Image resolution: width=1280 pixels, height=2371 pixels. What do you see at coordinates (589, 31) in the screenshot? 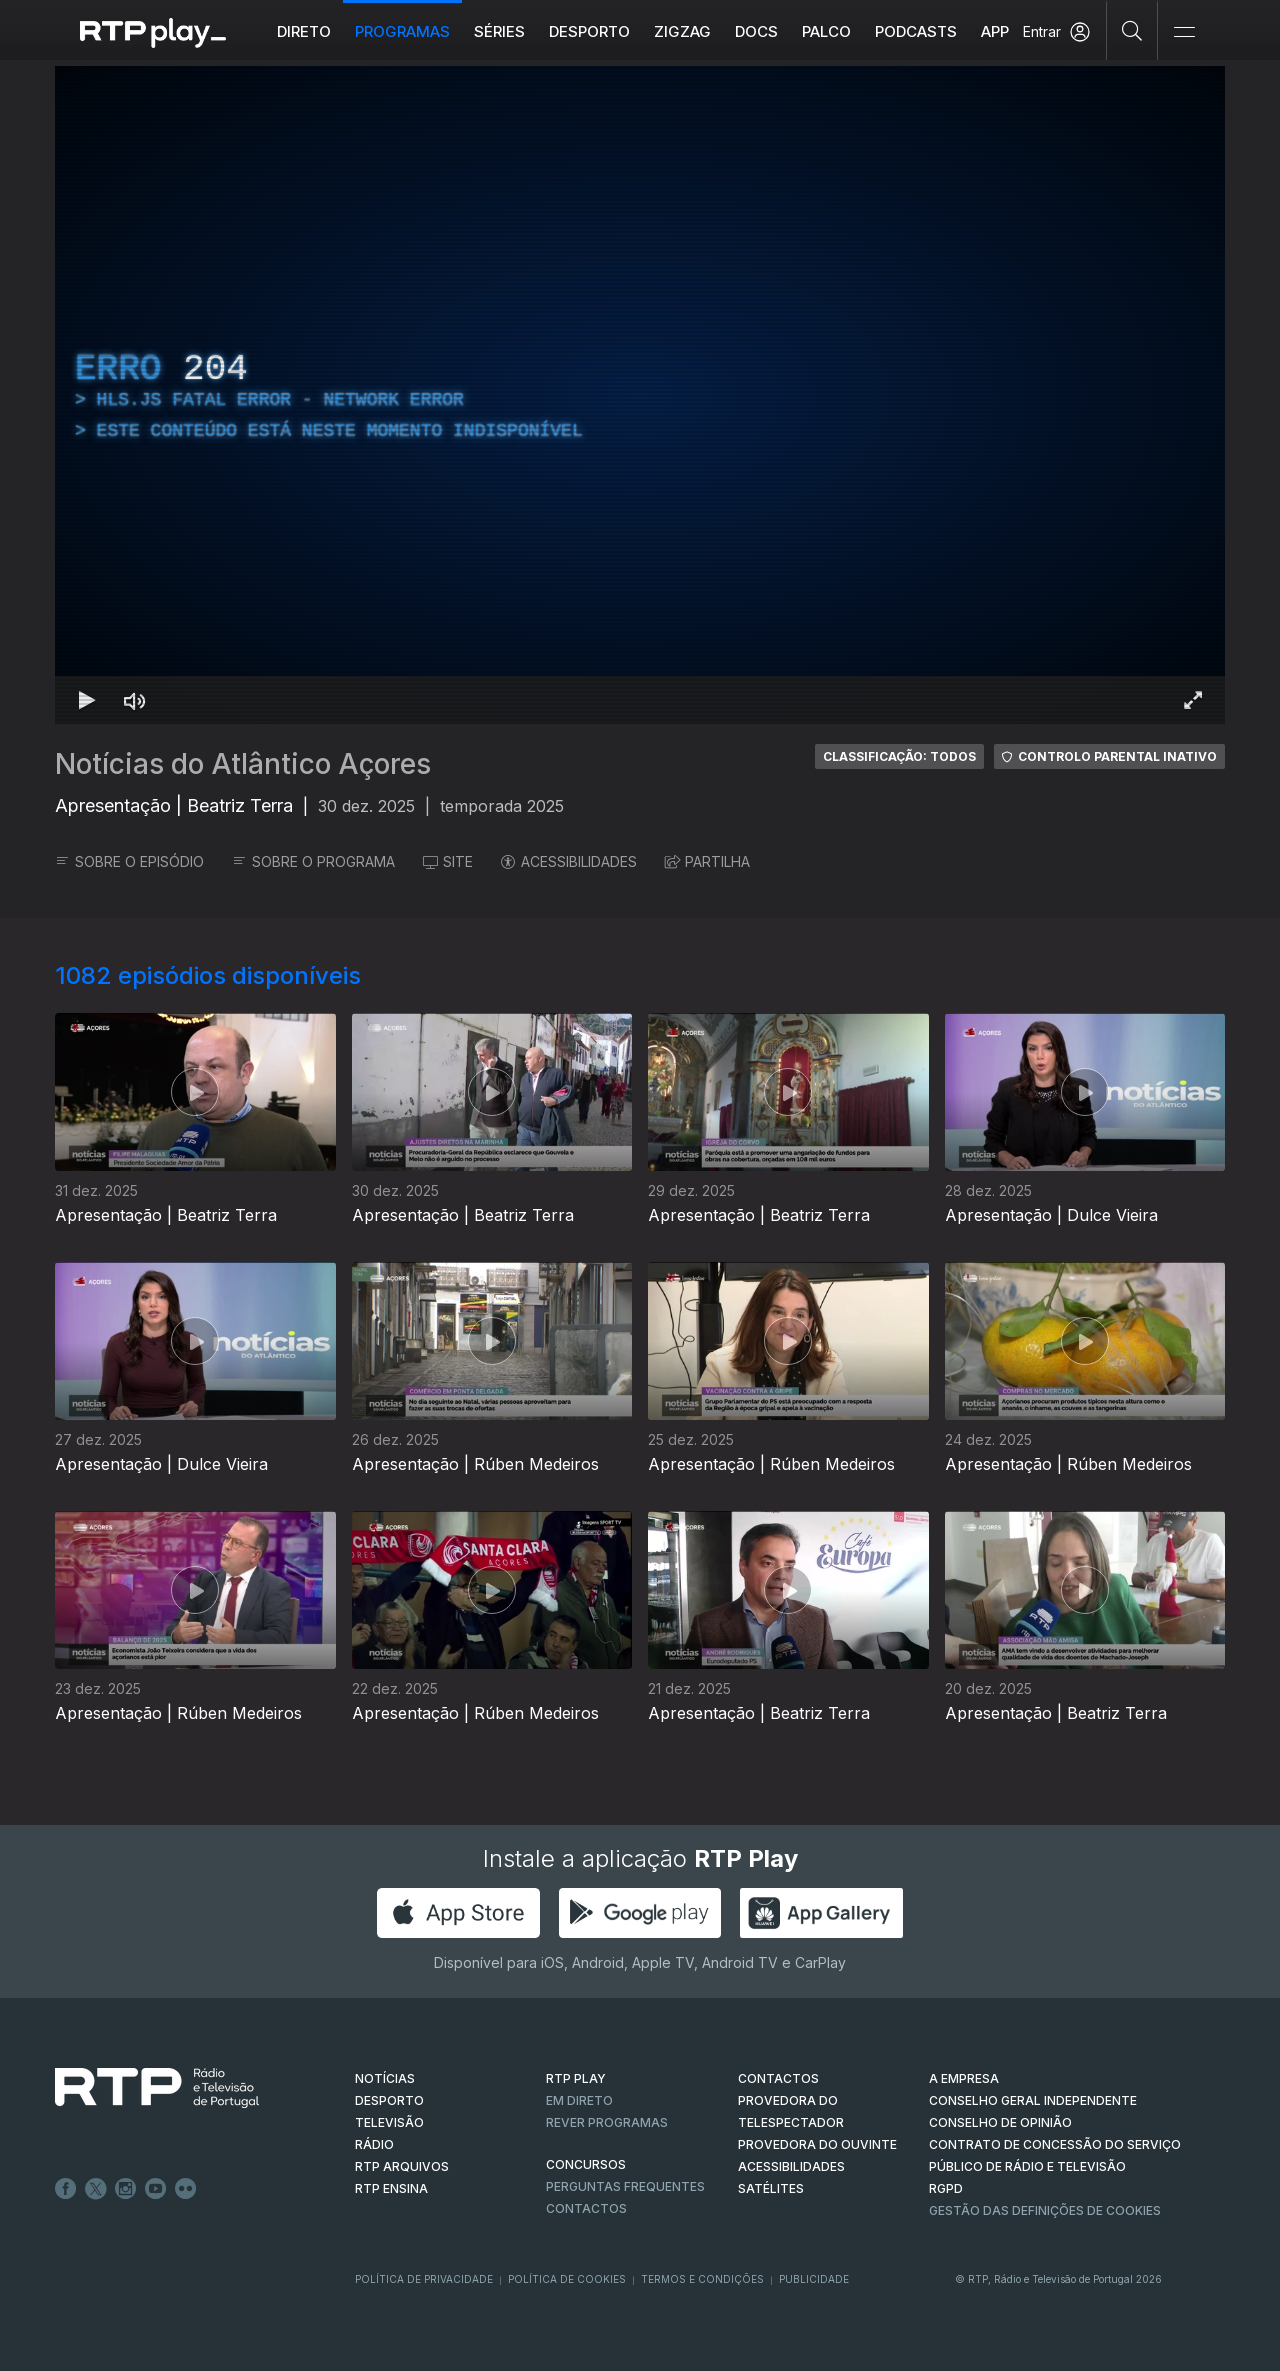
I see `Desporto` at bounding box center [589, 31].